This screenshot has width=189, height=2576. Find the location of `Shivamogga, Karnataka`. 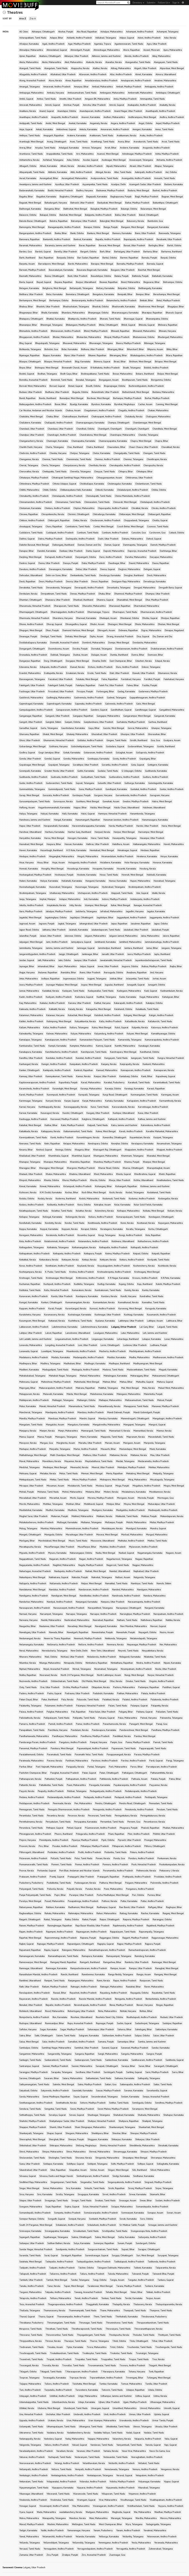

Shivamogga, Karnataka is located at coordinates (125, 2151).